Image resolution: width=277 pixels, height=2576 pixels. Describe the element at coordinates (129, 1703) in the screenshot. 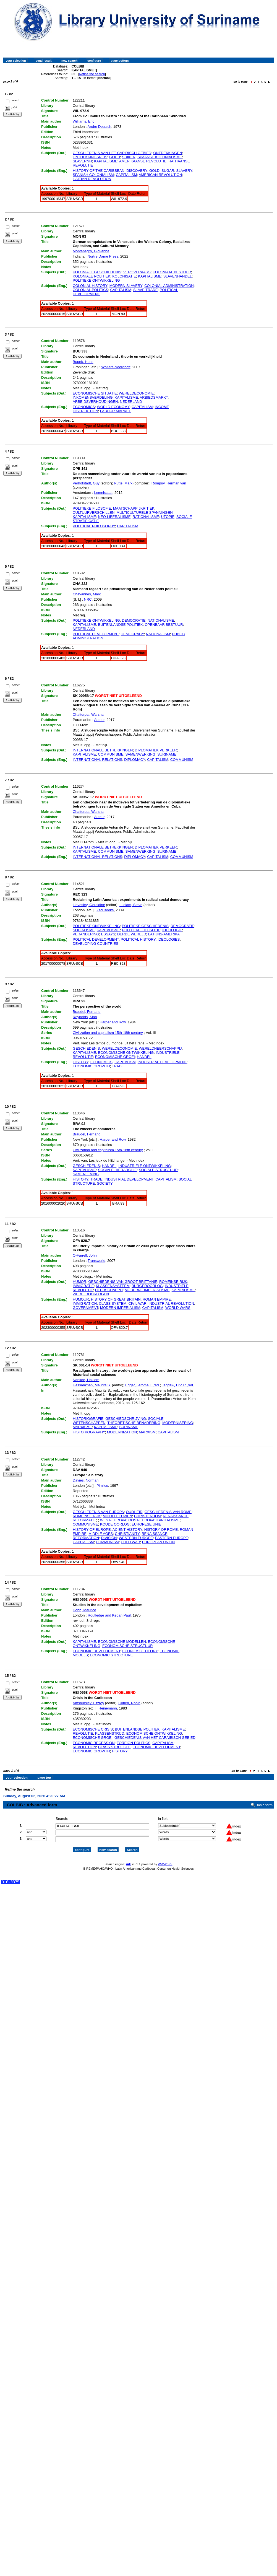

I see `Cohen, Robin` at that location.